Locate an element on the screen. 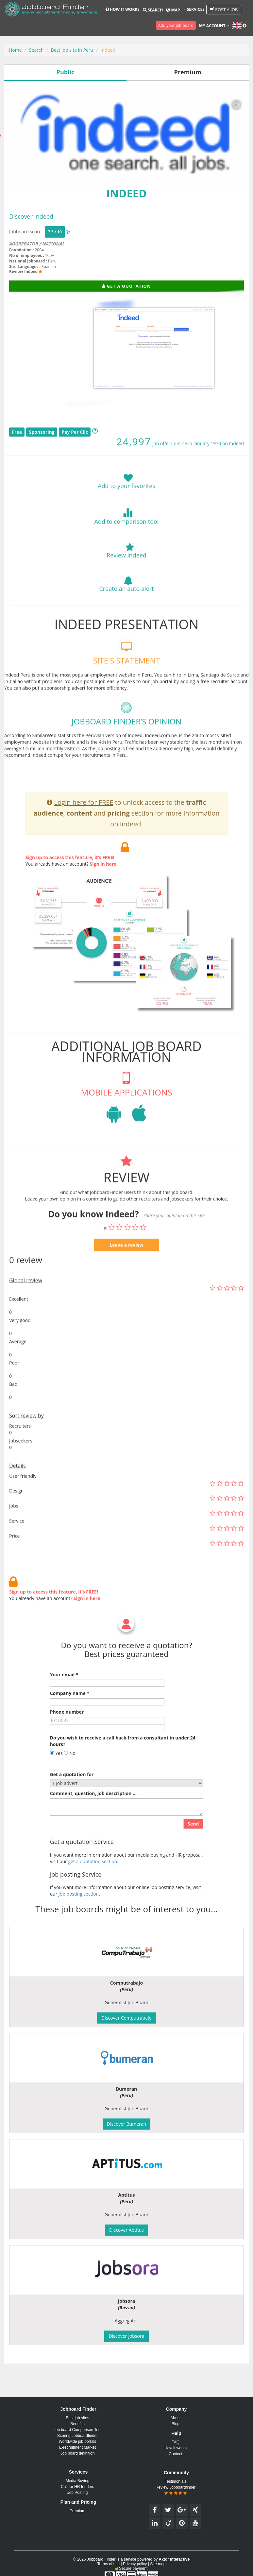  Discover Bumeran is located at coordinates (126, 2124).